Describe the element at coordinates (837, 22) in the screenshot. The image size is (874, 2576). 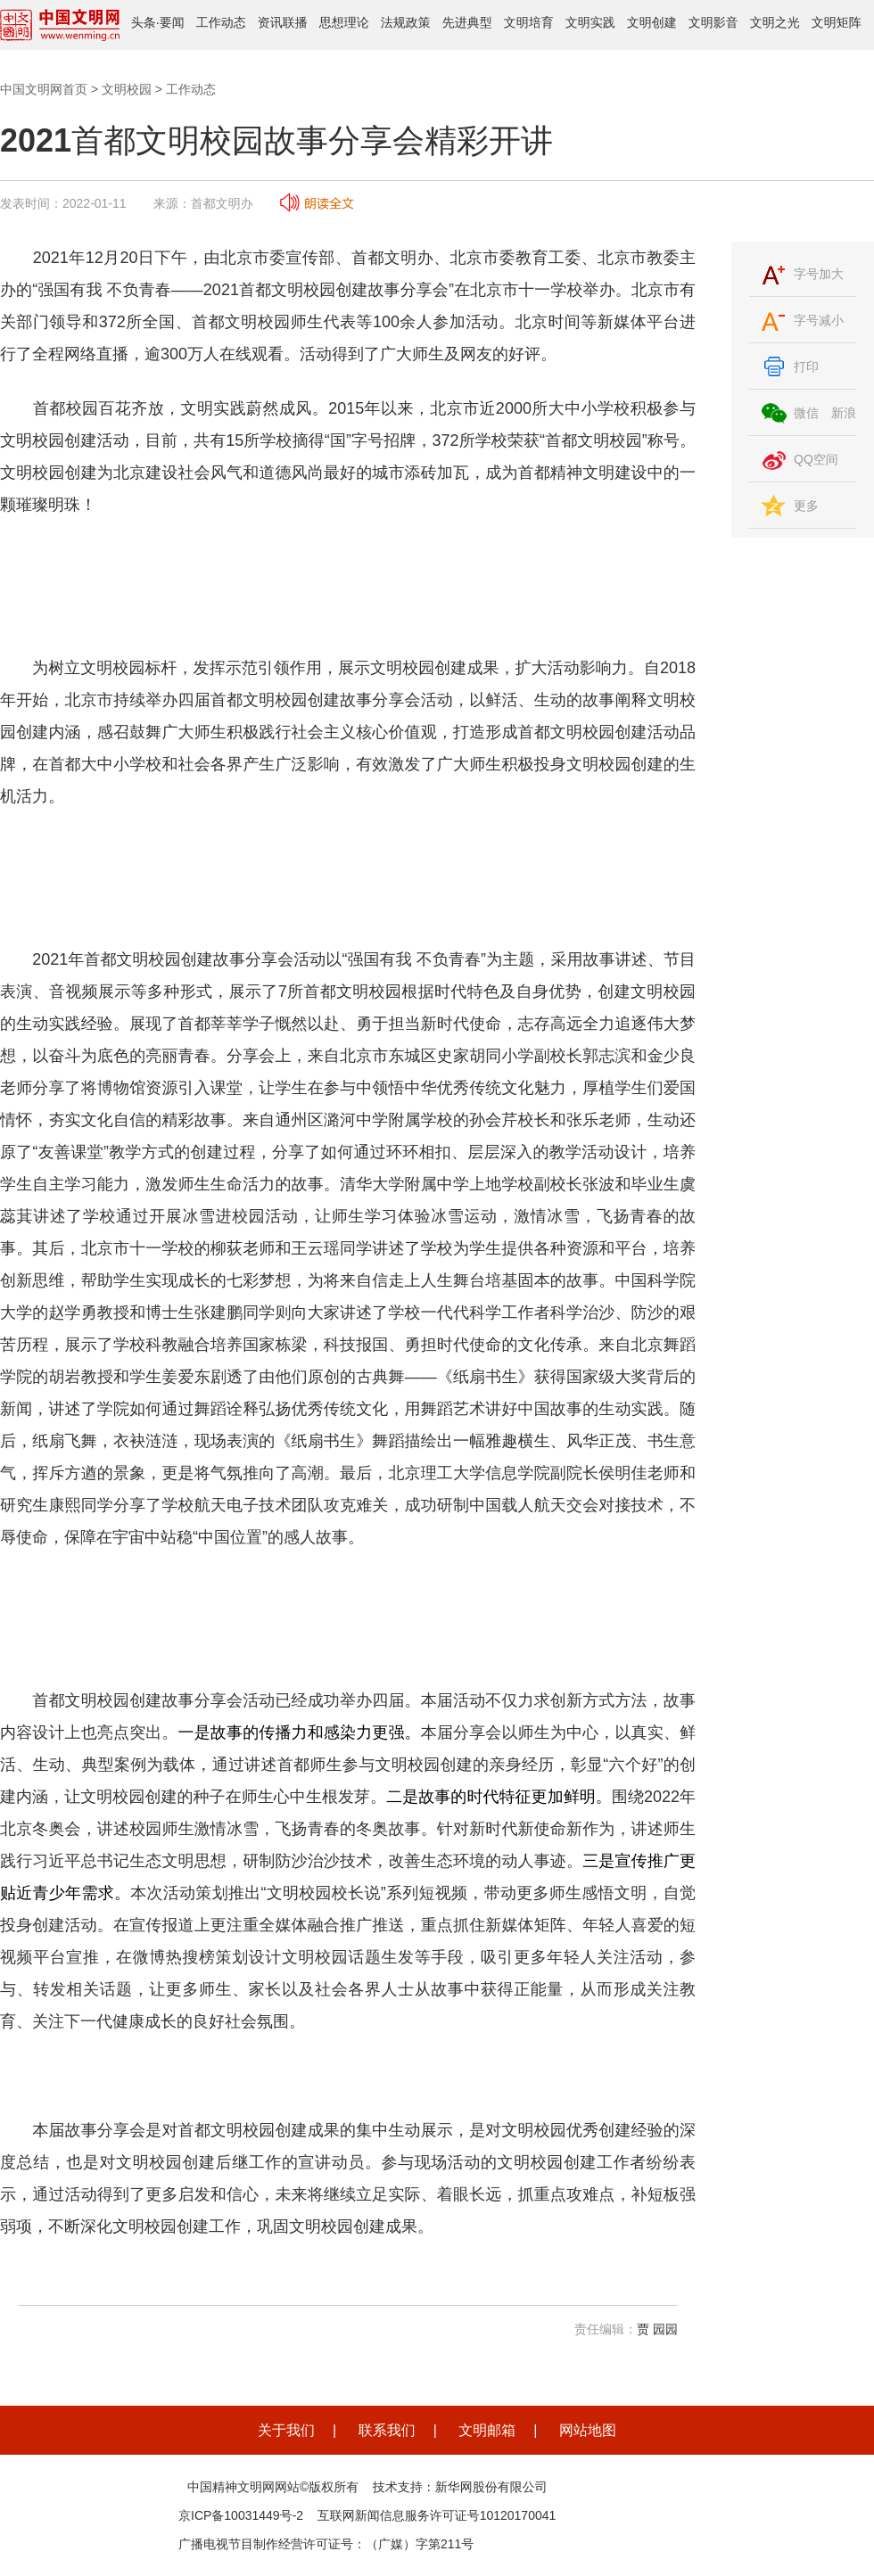
I see `文明矩阵` at that location.